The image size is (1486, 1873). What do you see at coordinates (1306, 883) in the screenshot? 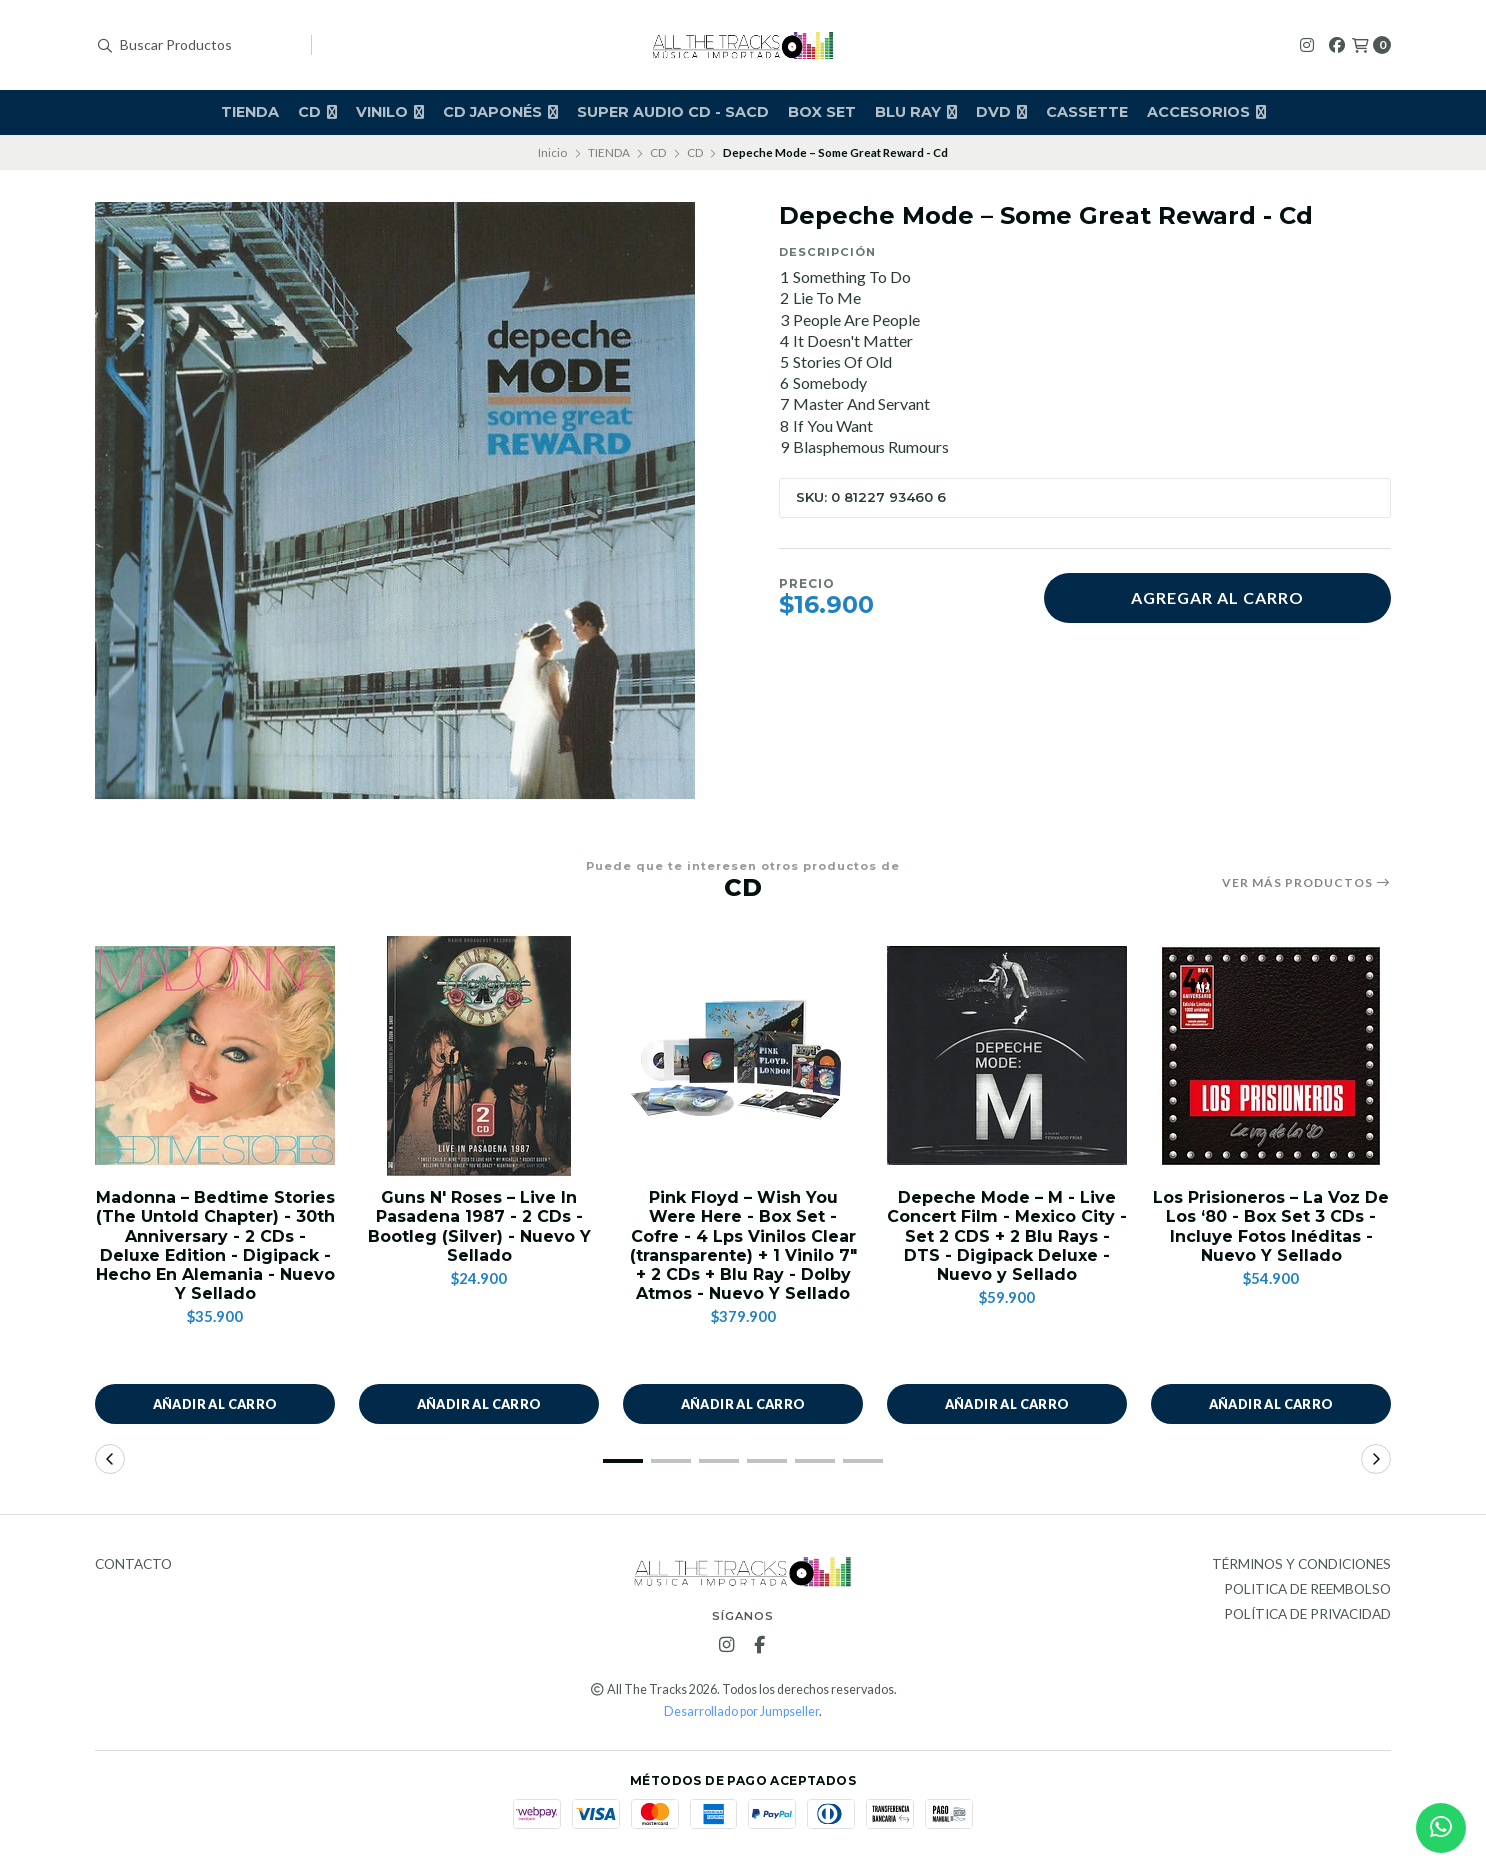
I see `Ver más productos` at bounding box center [1306, 883].